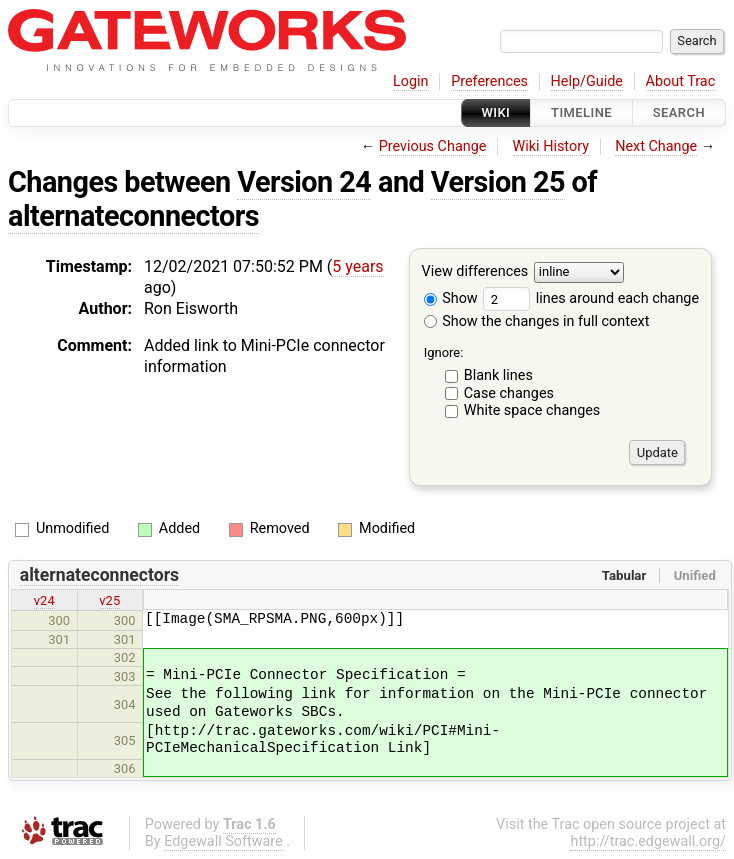 Image resolution: width=734 pixels, height=859 pixels. Describe the element at coordinates (681, 81) in the screenshot. I see `About Trac` at that location.